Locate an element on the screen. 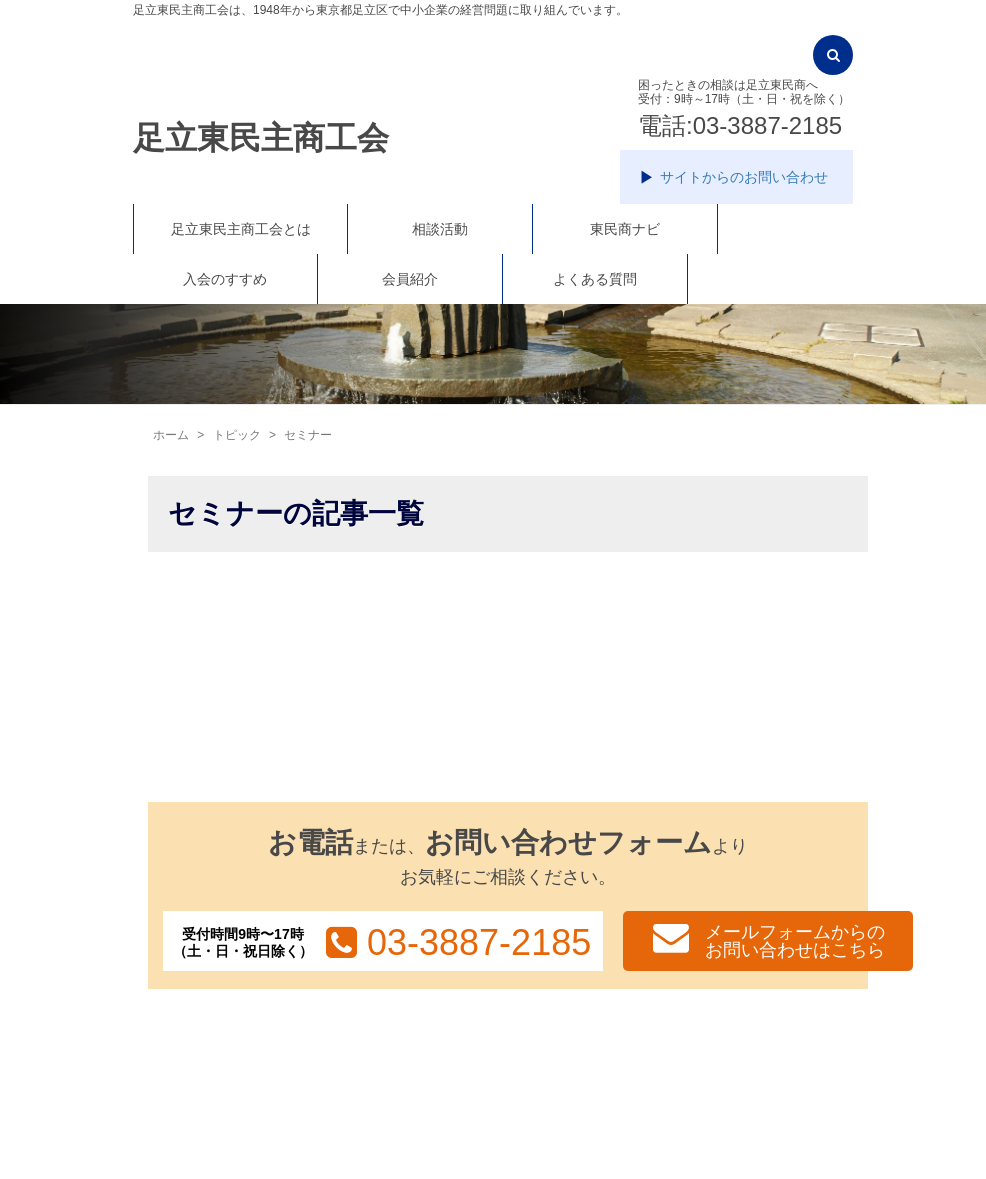 This screenshot has width=986, height=1179. 足立東民主商工会とは is located at coordinates (241, 229).